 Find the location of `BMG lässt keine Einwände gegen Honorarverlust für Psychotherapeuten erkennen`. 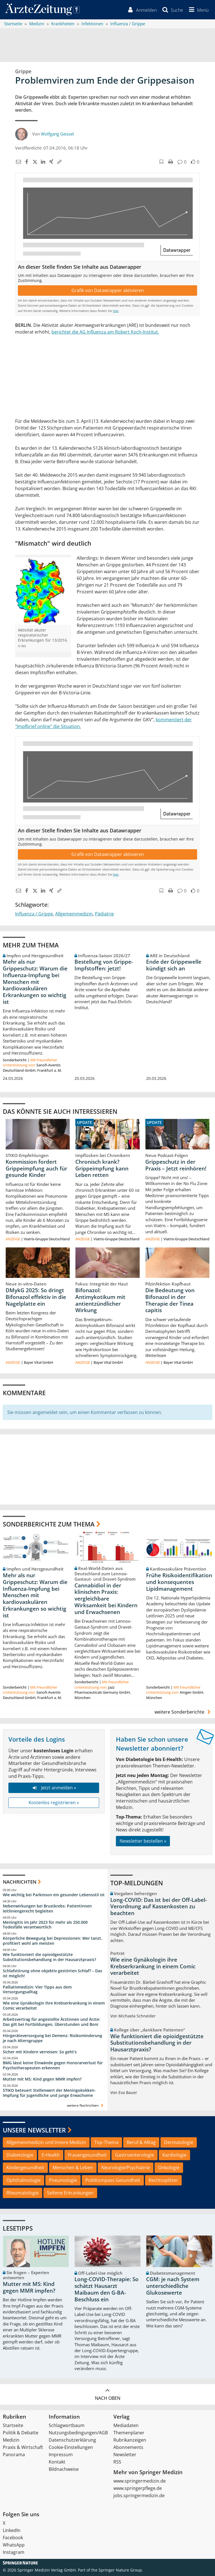

BMG lässt keine Einwände gegen Honorarverlust für Psychotherapeuten erkennen is located at coordinates (53, 2067).